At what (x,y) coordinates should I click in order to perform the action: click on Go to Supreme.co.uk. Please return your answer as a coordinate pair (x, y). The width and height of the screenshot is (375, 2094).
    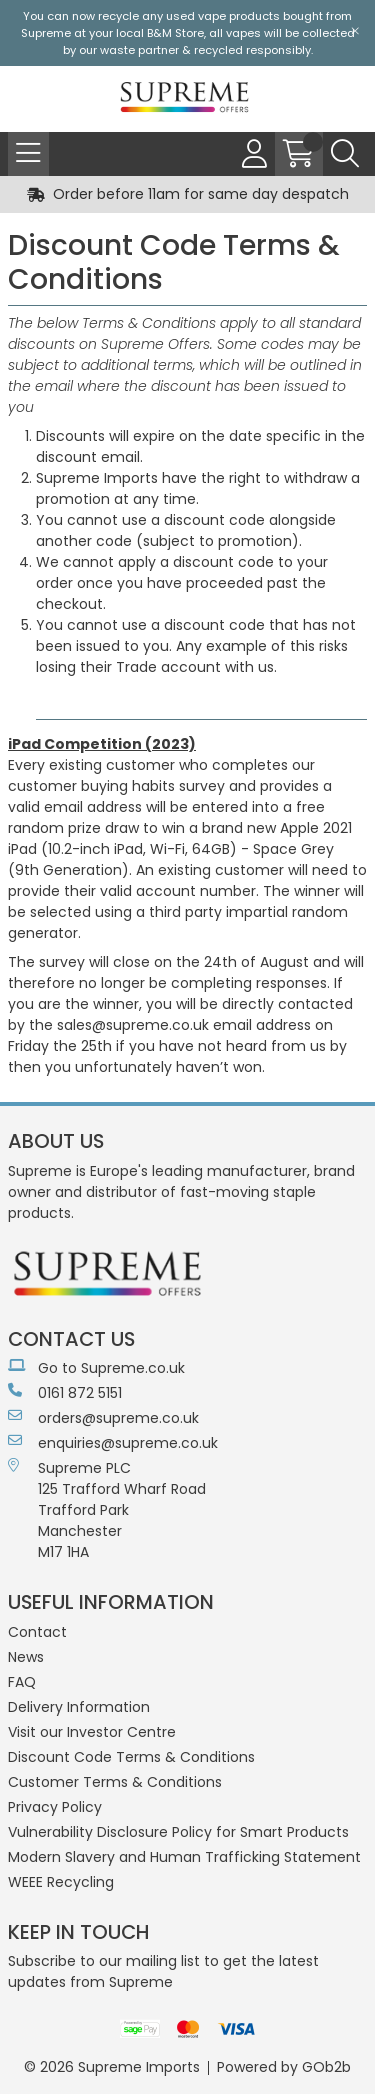
    Looking at the image, I should click on (96, 1368).